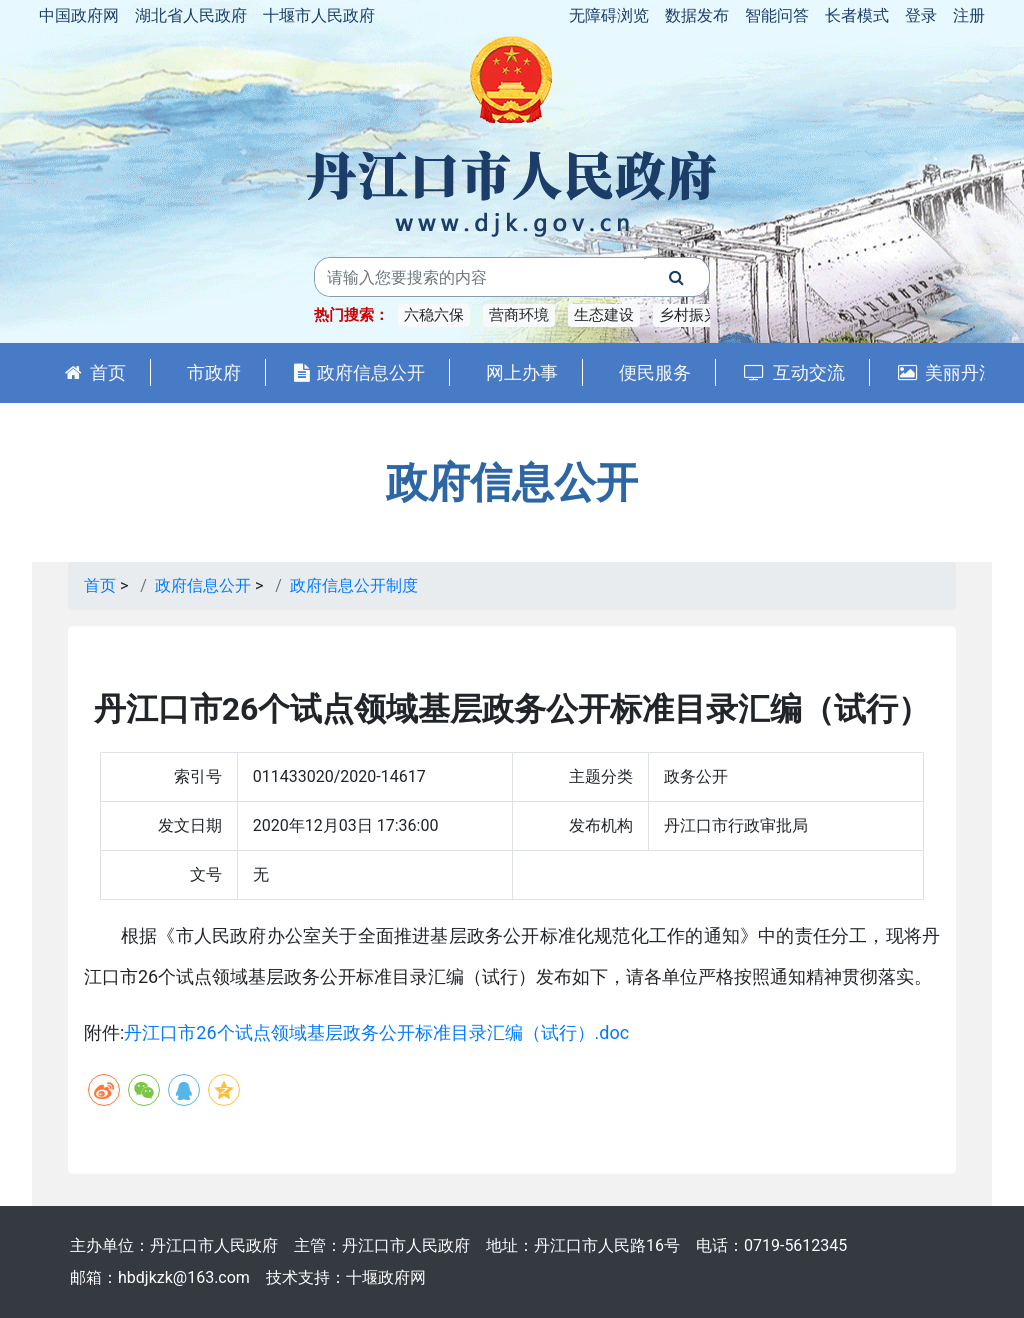  Describe the element at coordinates (79, 15) in the screenshot. I see `中国政府网` at that location.